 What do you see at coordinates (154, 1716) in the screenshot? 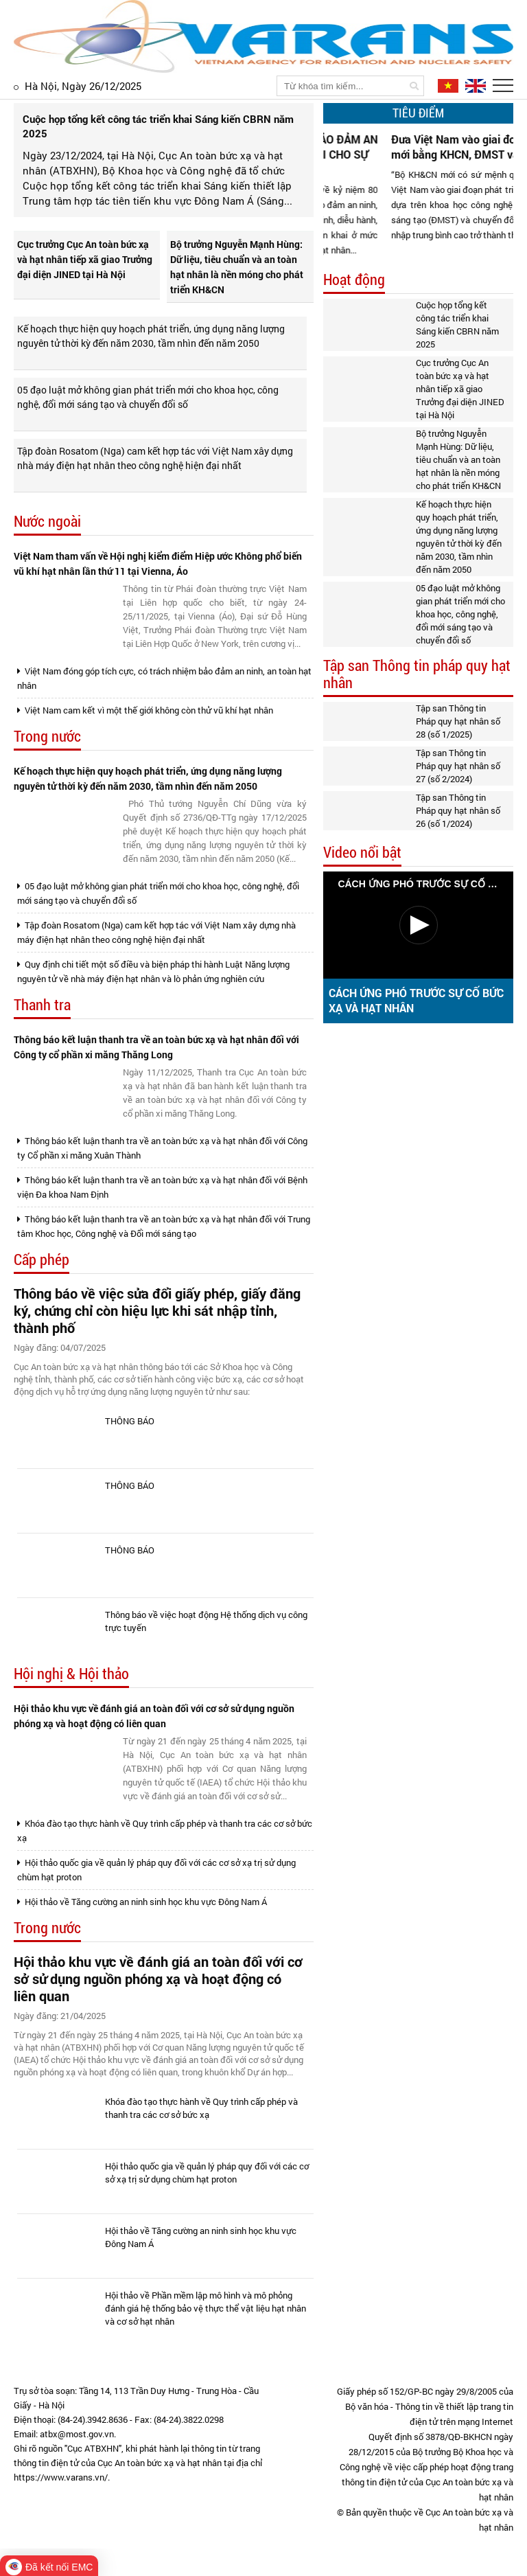
I see `Hội thảo khu vực về đánh giá an toàn đối với cơ sở sử dụng nguồn phóng xạ và hoạt động có liên quan` at bounding box center [154, 1716].